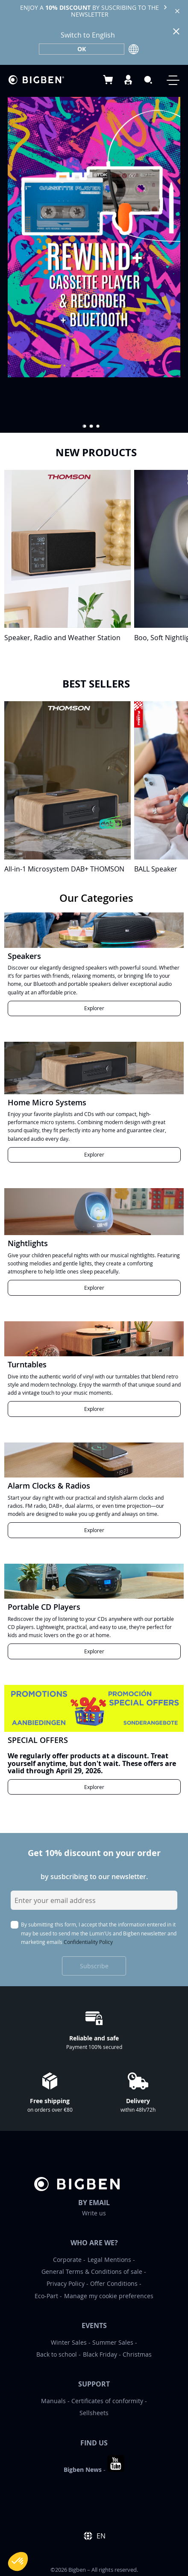  What do you see at coordinates (81, 49) in the screenshot?
I see `OK` at bounding box center [81, 49].